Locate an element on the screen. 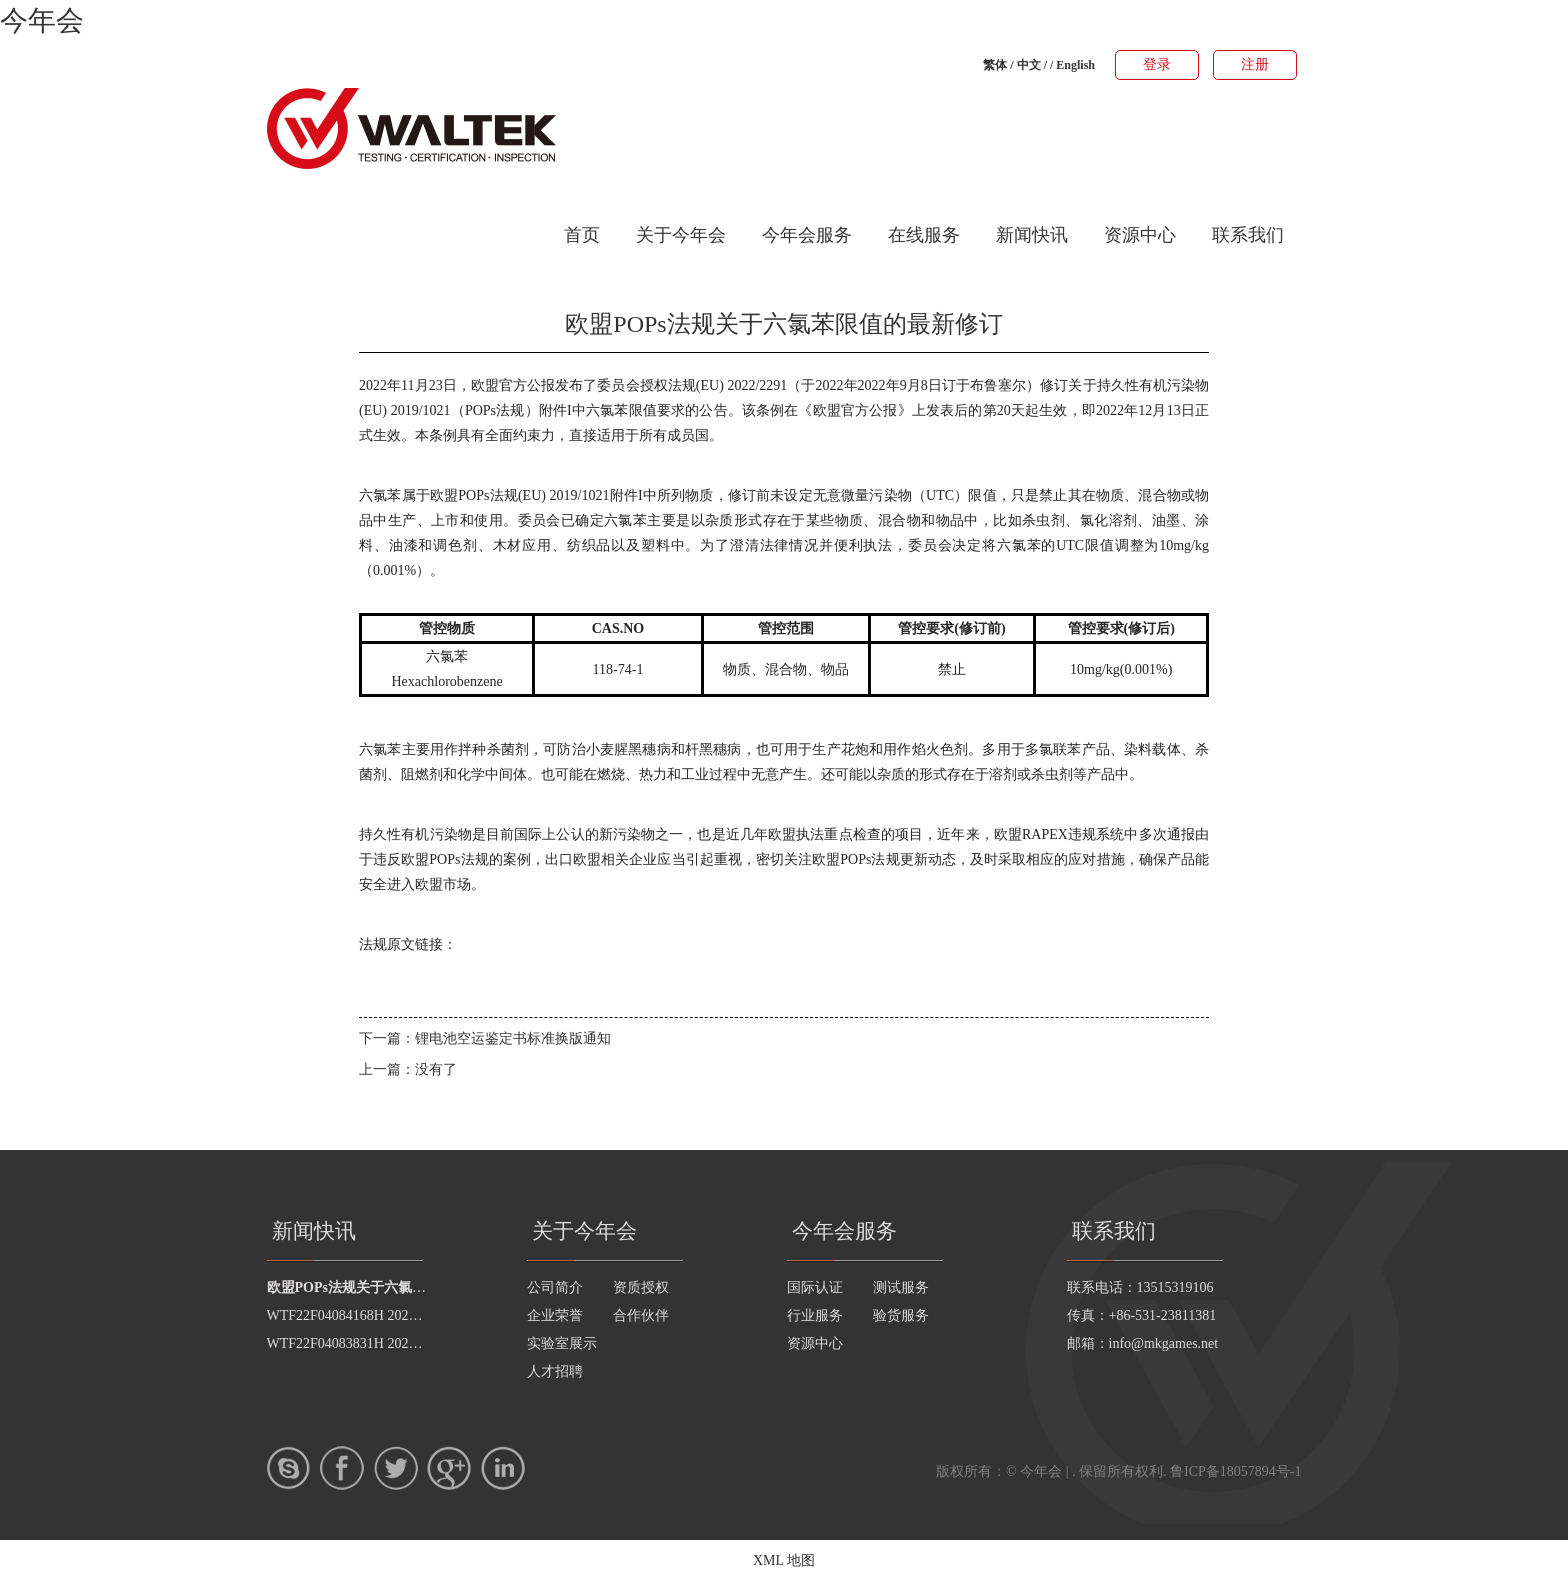  在线服务 is located at coordinates (924, 235).